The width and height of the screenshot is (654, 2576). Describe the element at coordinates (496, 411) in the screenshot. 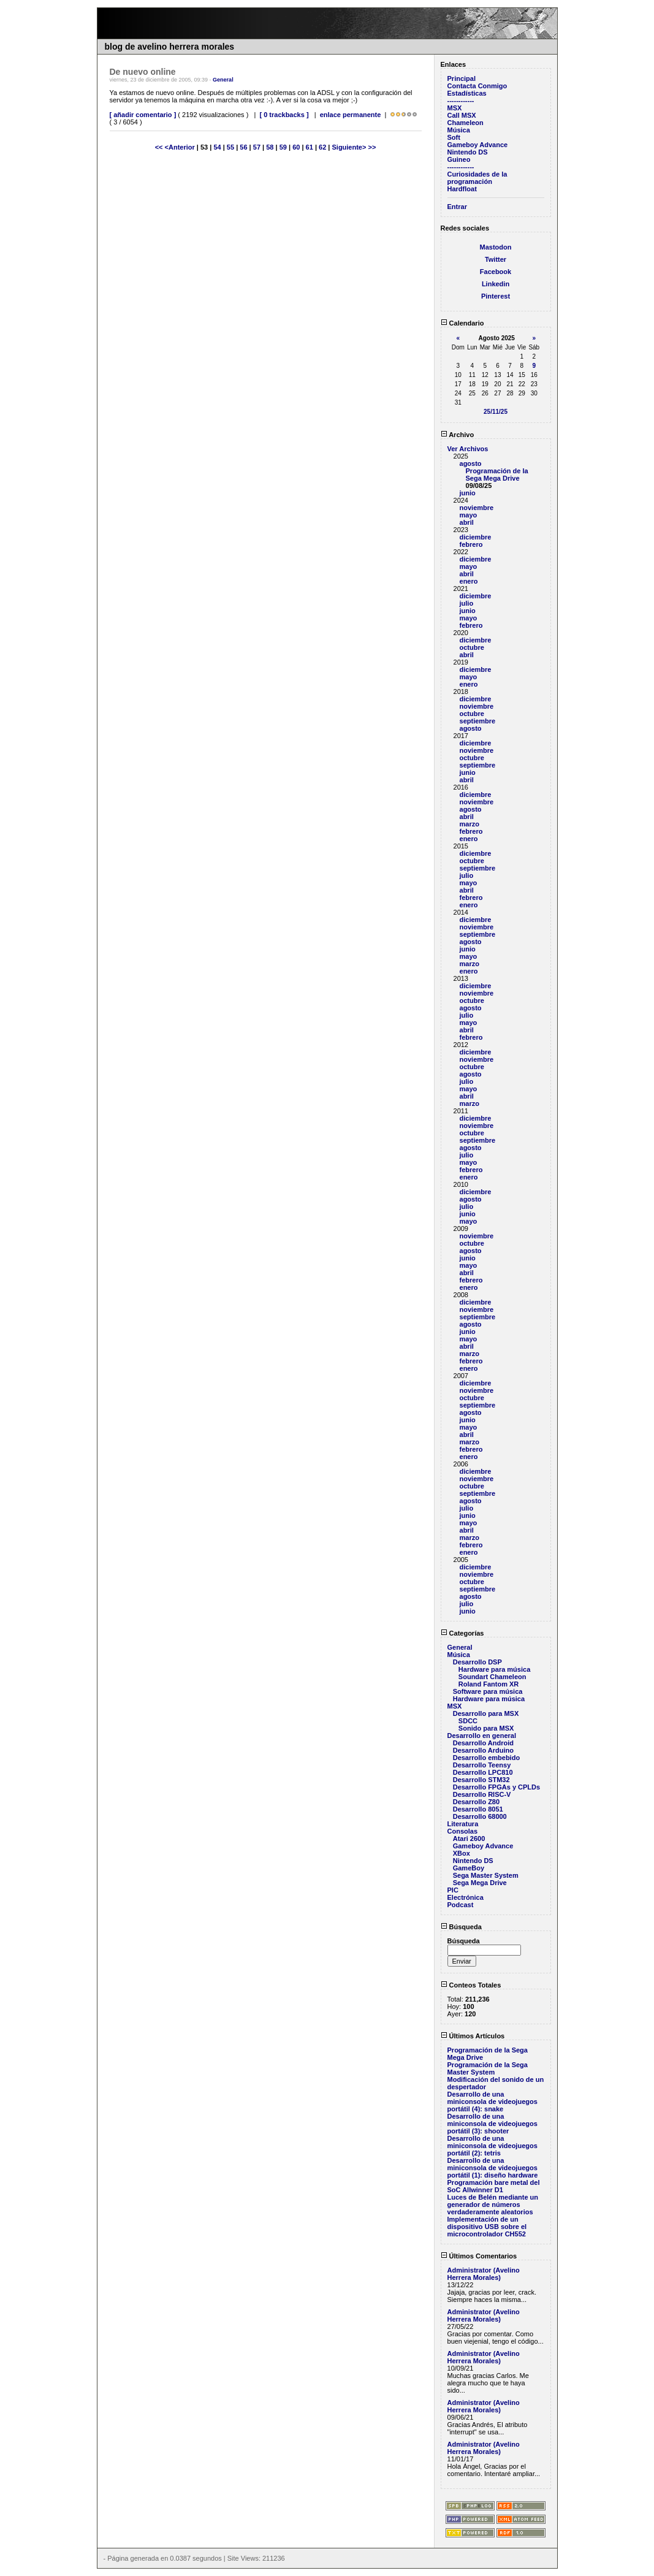

I see `25/11/25` at that location.